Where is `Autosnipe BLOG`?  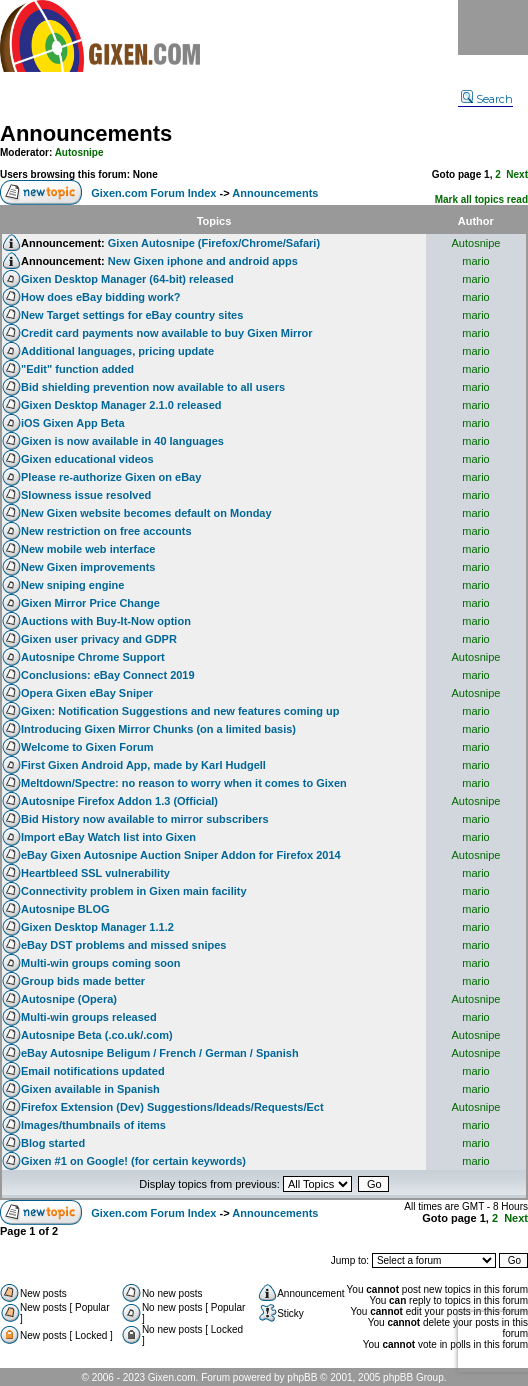
Autosnipe BLOG is located at coordinates (65, 909).